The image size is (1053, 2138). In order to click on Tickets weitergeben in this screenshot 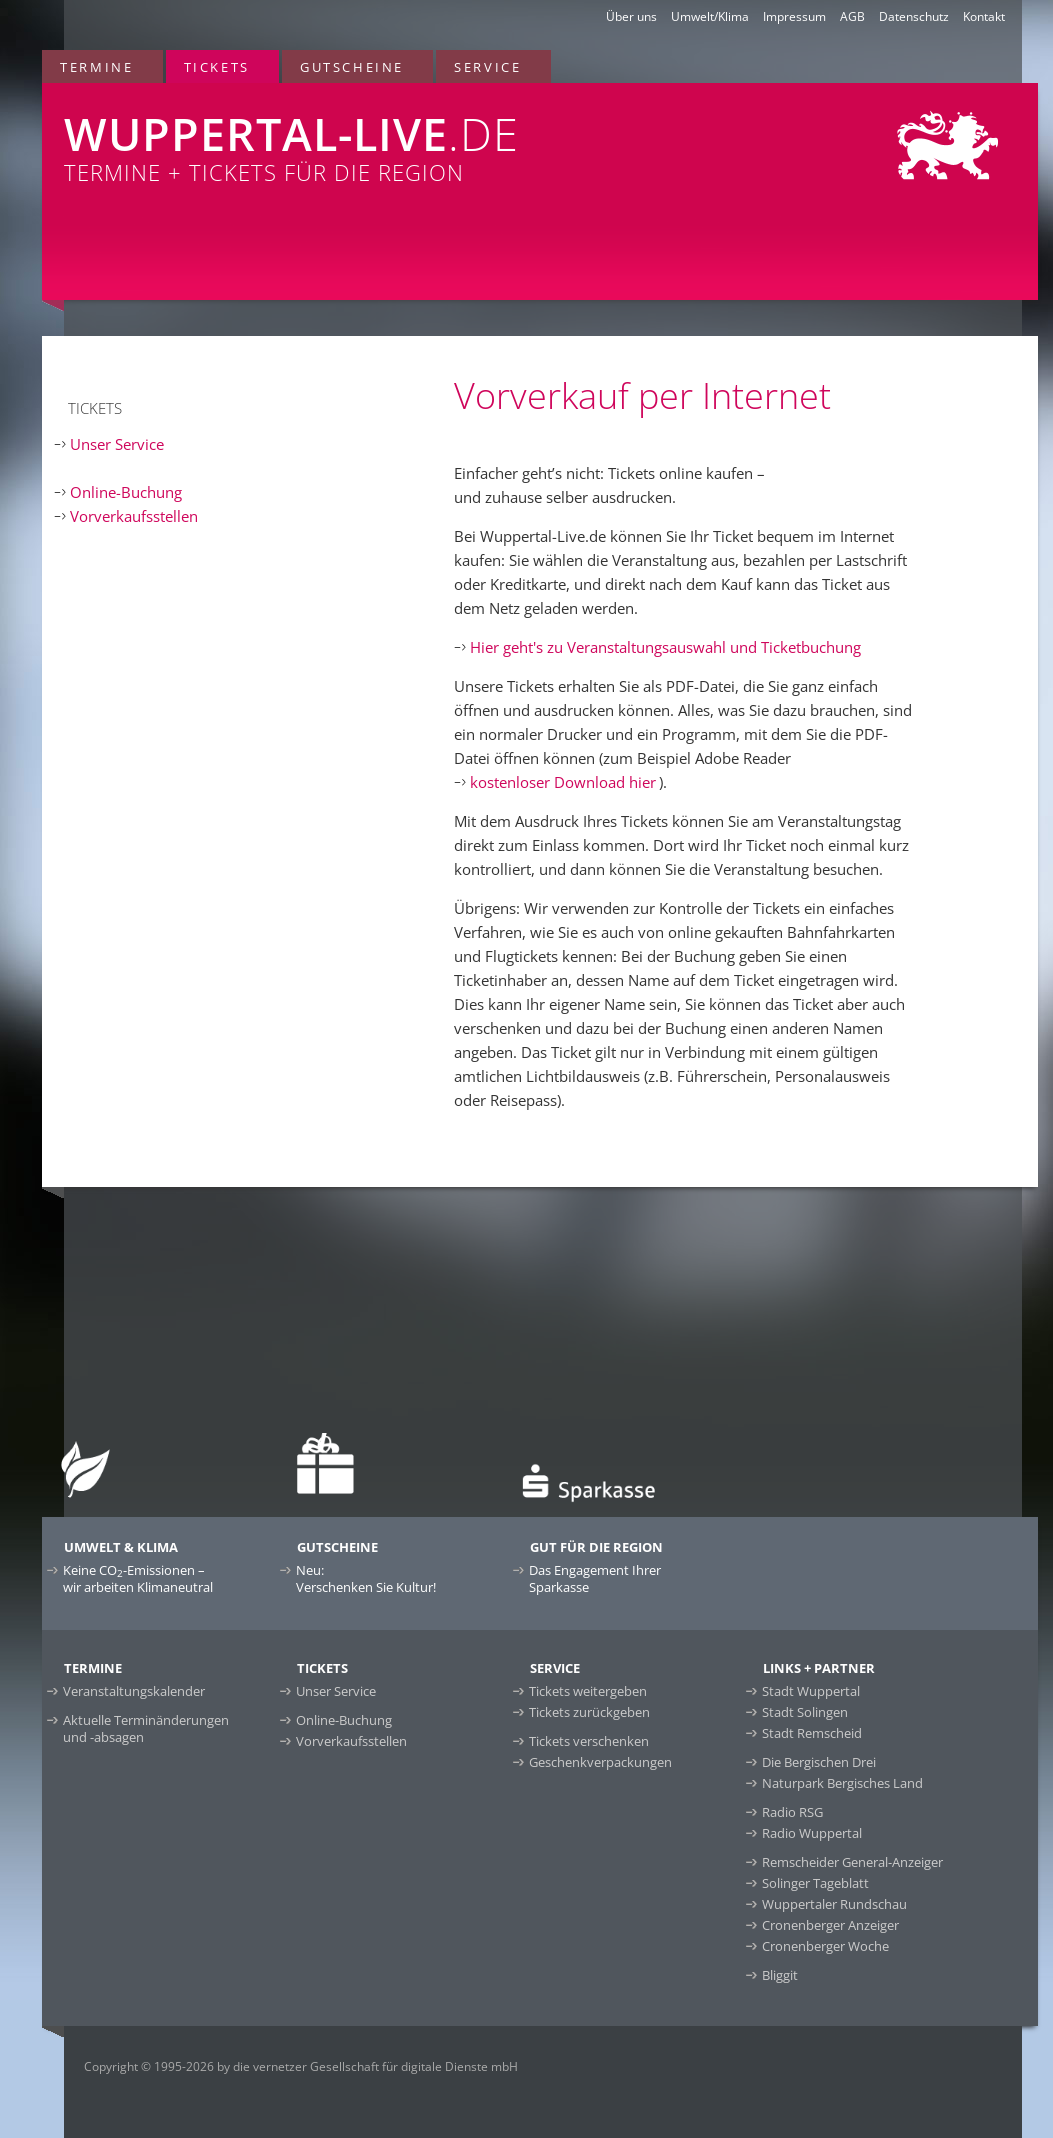, I will do `click(588, 1691)`.